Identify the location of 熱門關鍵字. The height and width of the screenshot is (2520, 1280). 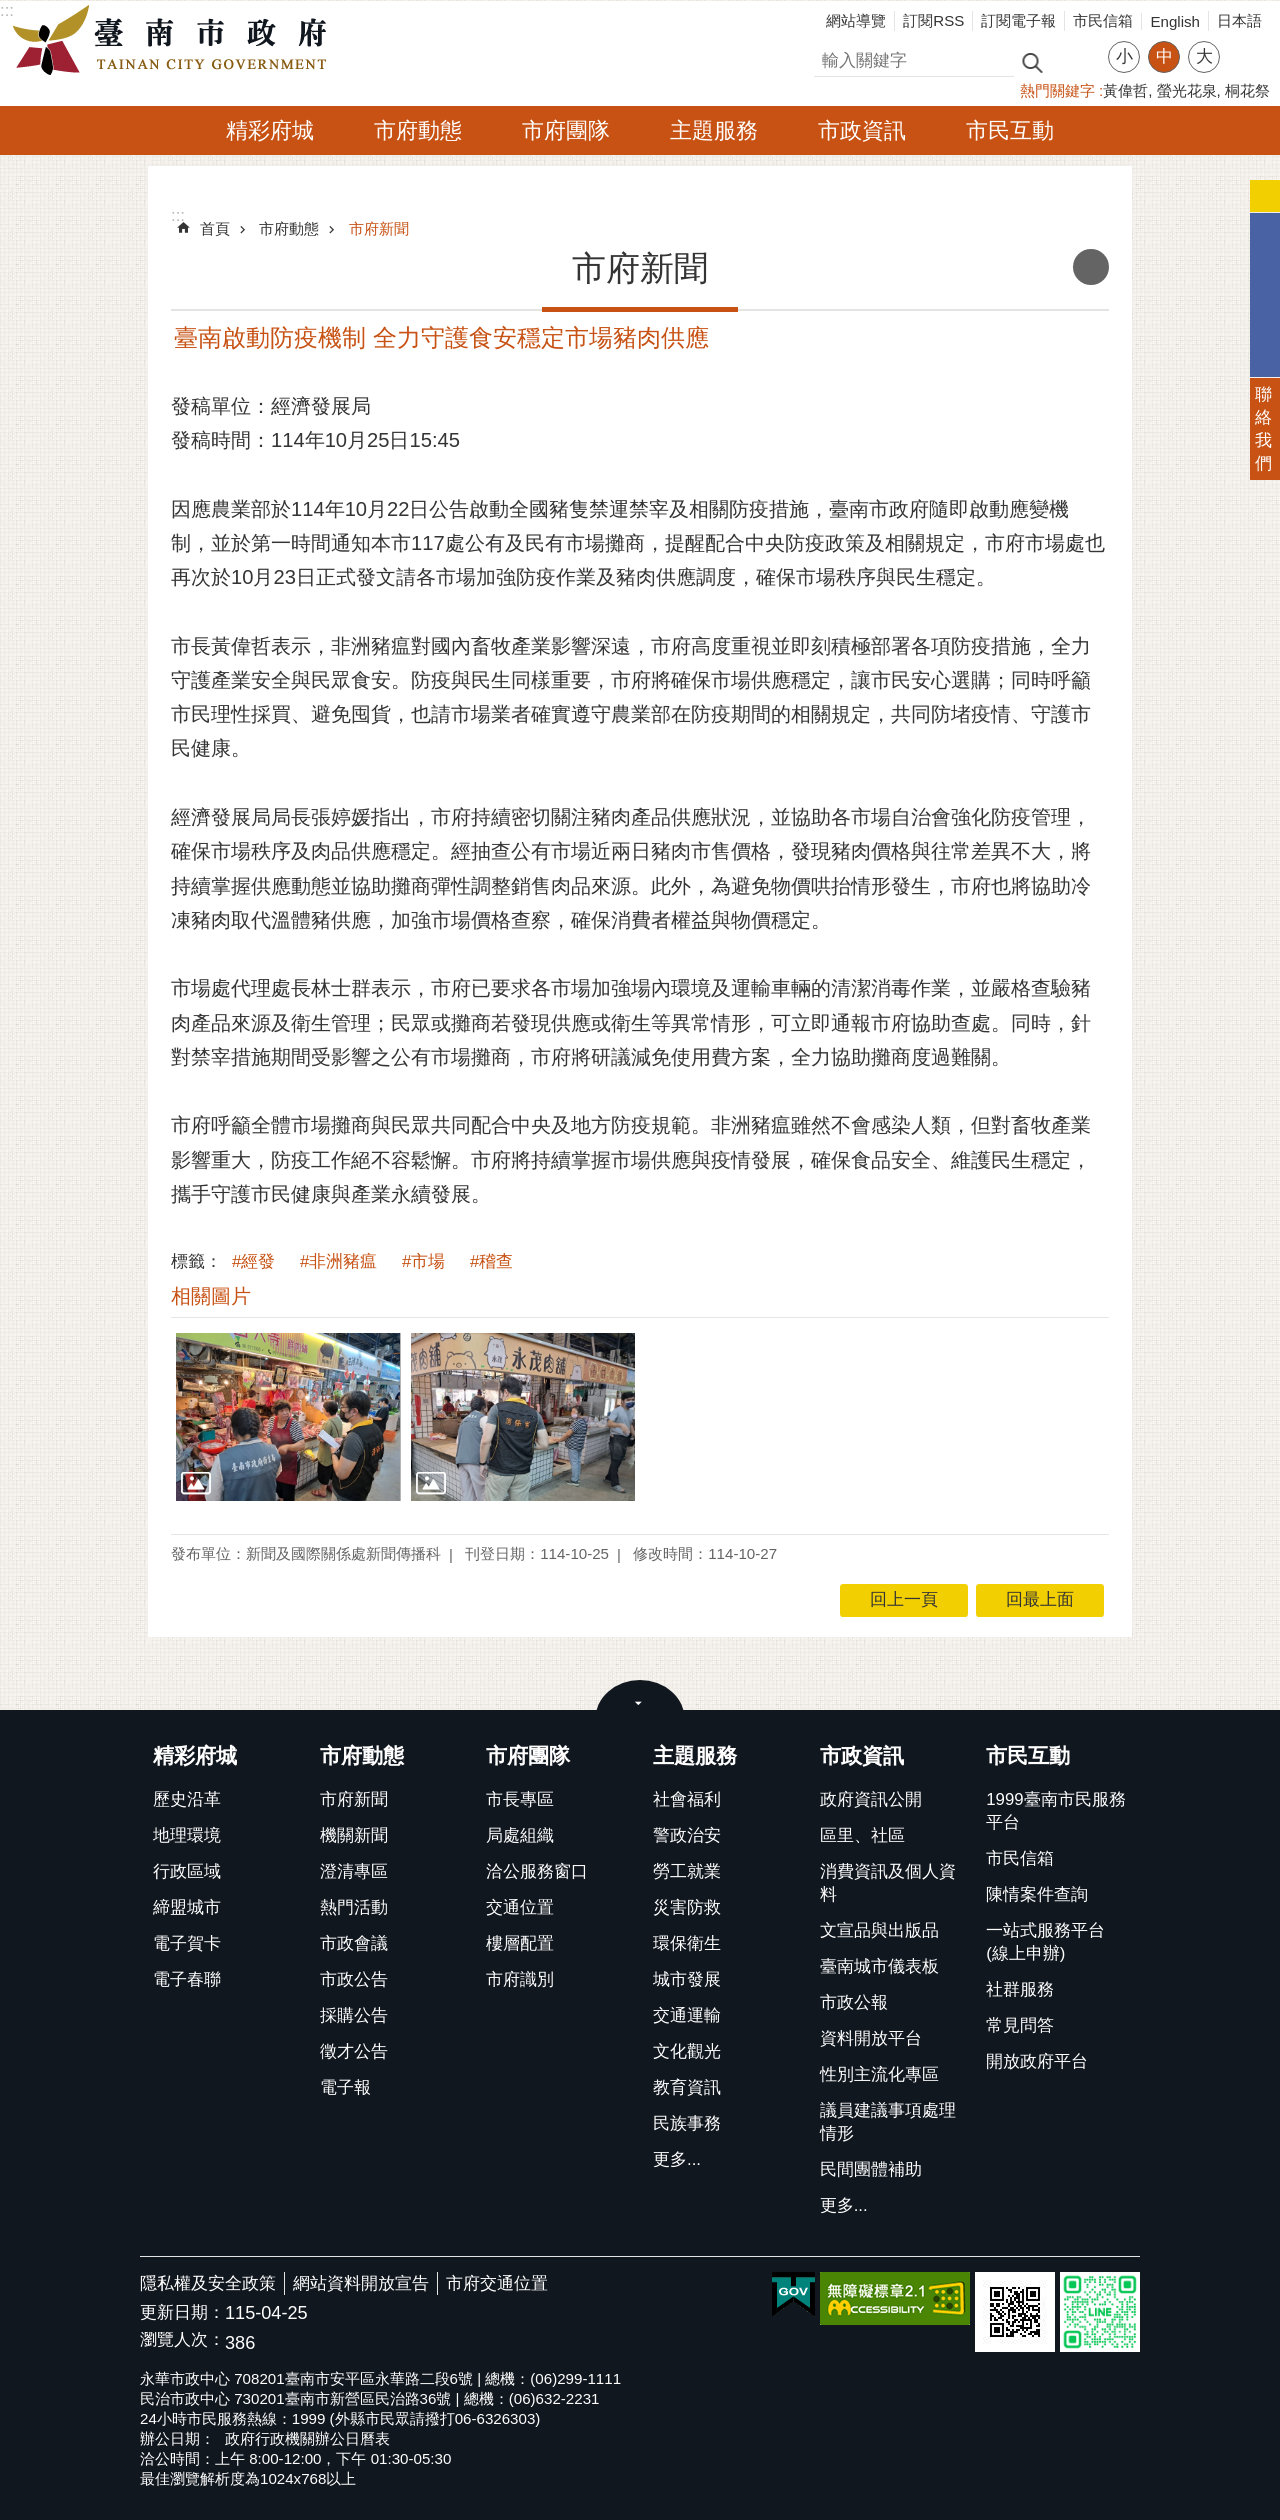
(1057, 90).